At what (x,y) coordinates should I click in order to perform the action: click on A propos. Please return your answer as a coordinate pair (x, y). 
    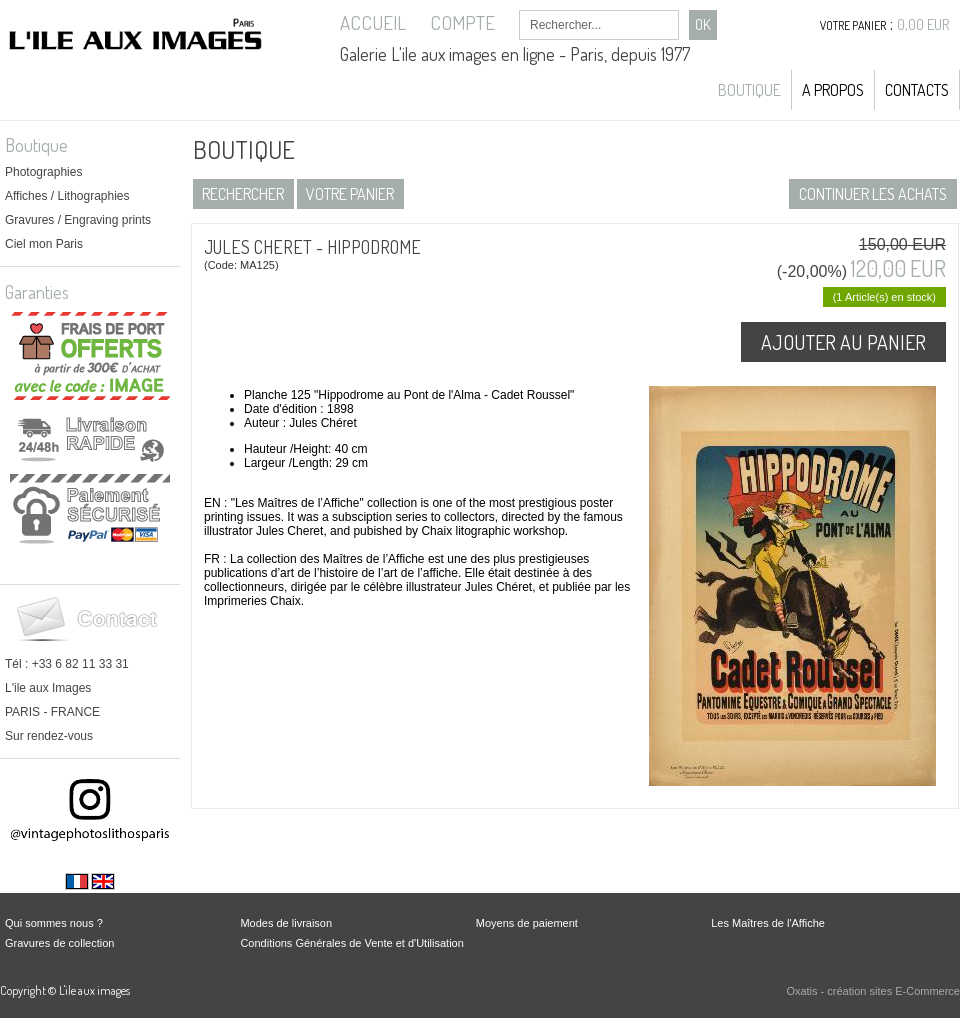
    Looking at the image, I should click on (833, 90).